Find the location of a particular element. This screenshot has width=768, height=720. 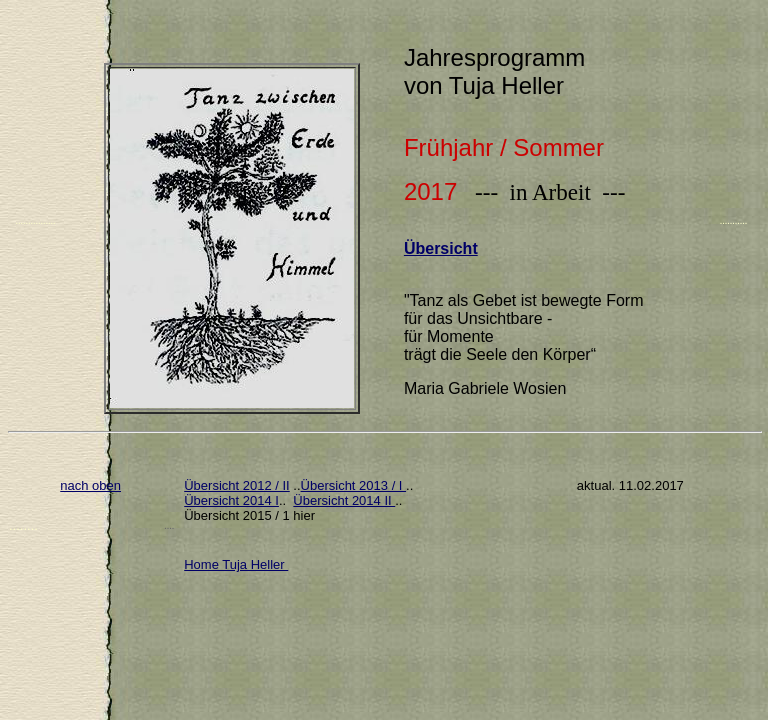

Übersicht 2012 / II is located at coordinates (237, 485).